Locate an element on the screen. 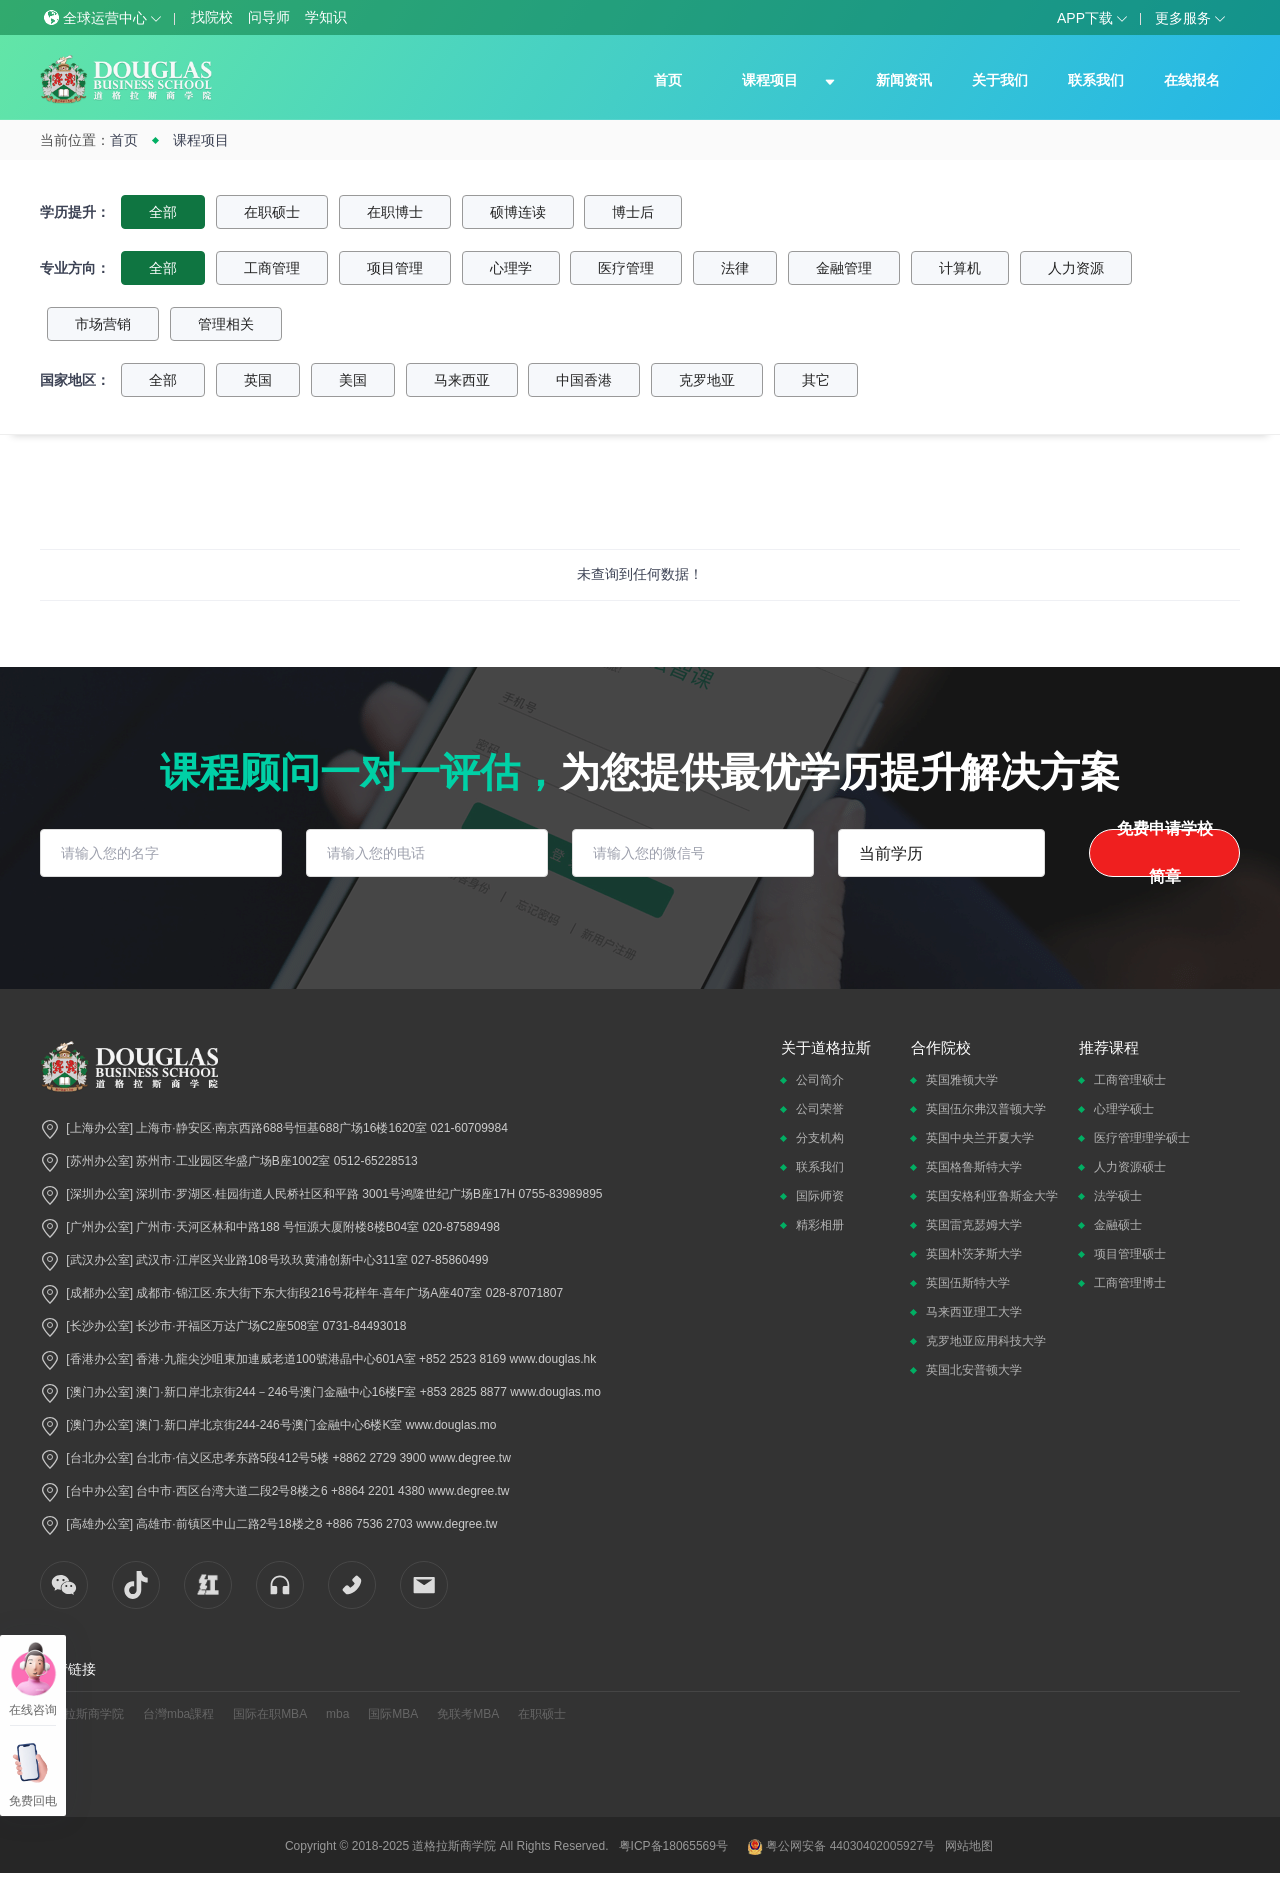 This screenshot has height=1879, width=1280. 网站地图 is located at coordinates (969, 1846).